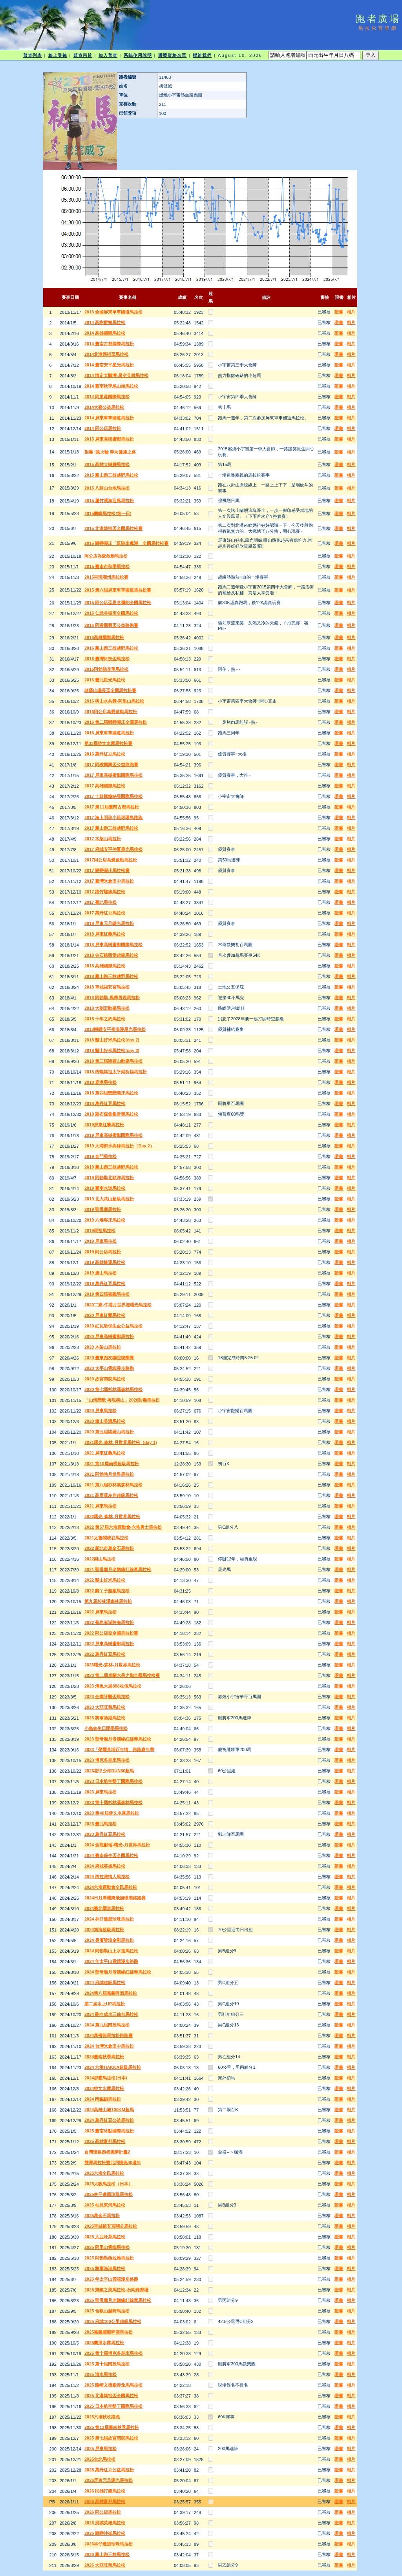 The image size is (402, 2576). I want to click on 2015 高雄大樹腳馬拉松, so click(107, 464).